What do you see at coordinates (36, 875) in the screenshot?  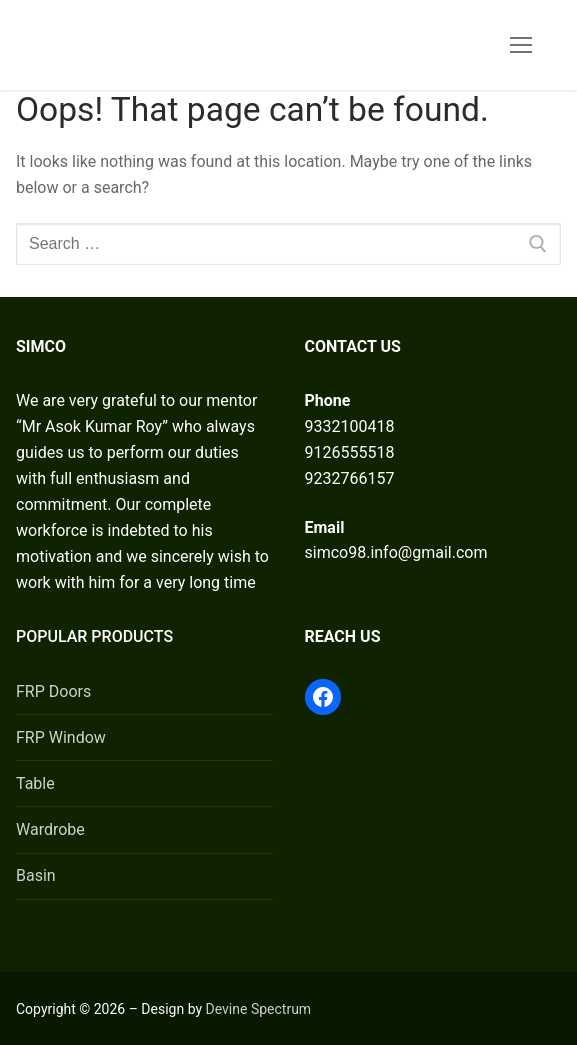 I see `Basin` at bounding box center [36, 875].